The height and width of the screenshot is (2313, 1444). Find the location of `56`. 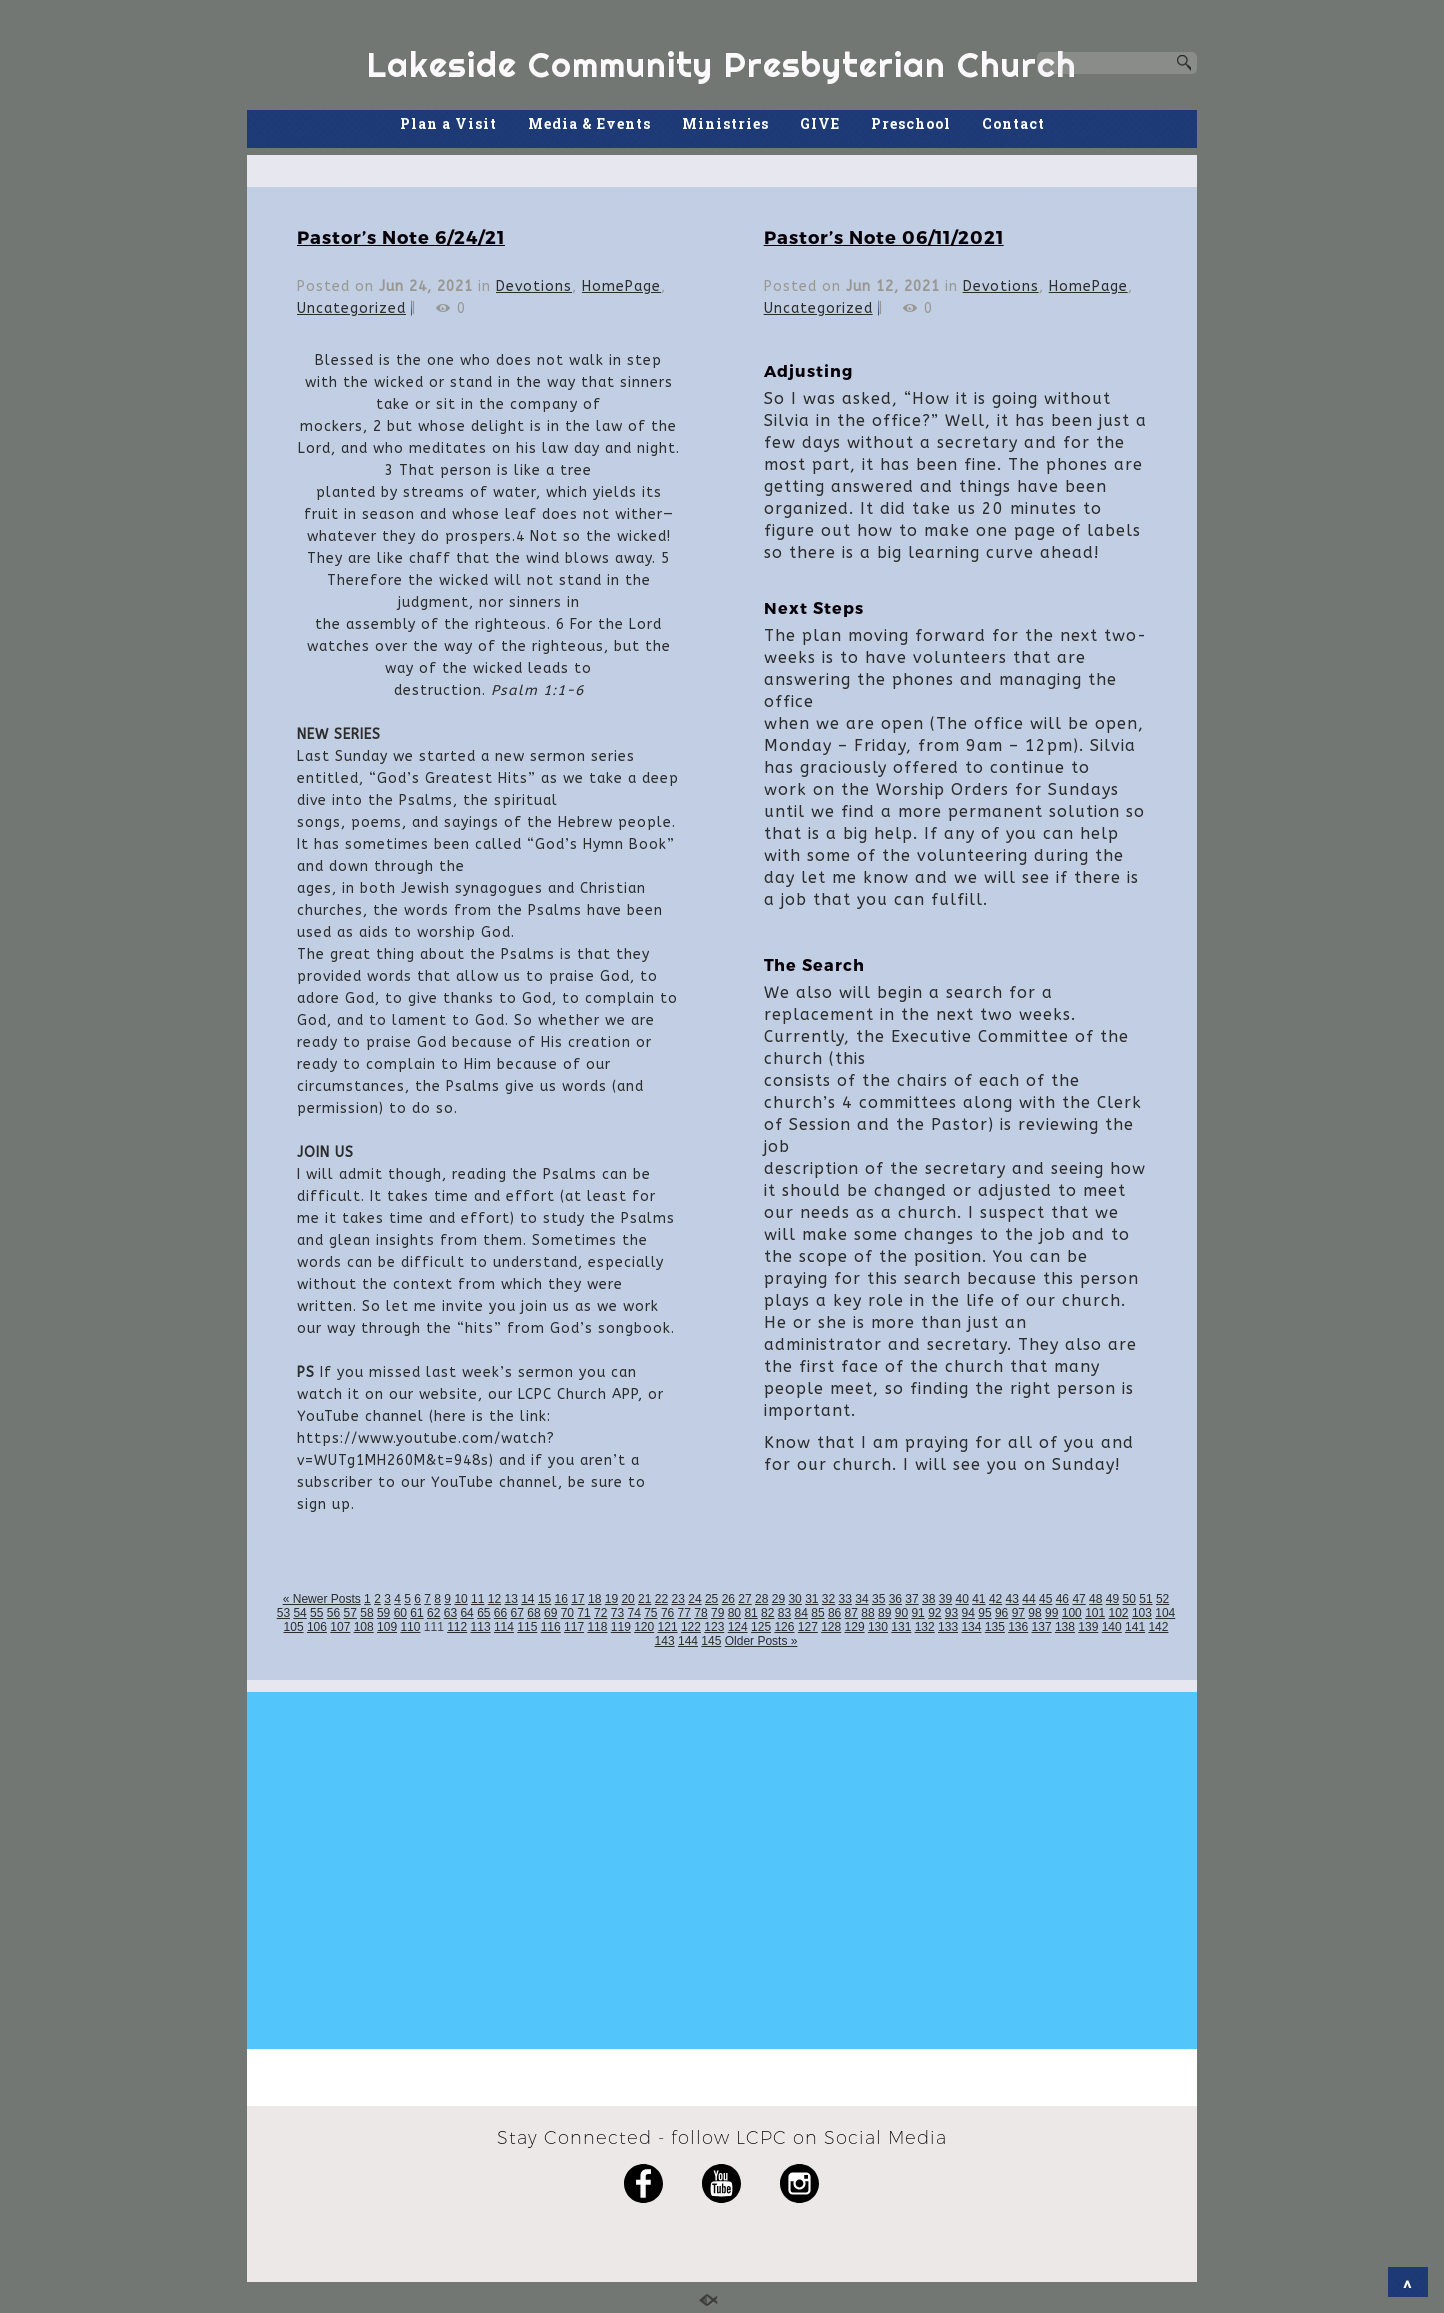

56 is located at coordinates (333, 1613).